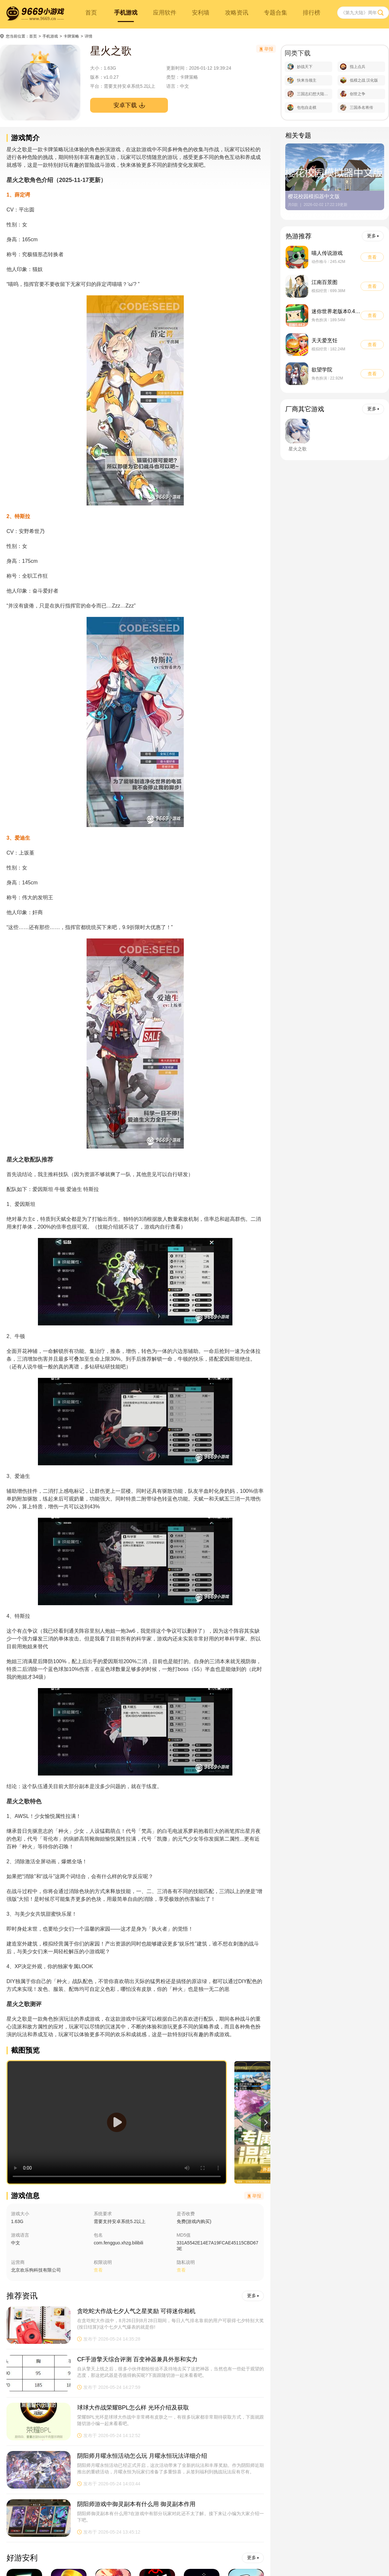 The width and height of the screenshot is (389, 2576). What do you see at coordinates (125, 12) in the screenshot?
I see `手机游戏` at bounding box center [125, 12].